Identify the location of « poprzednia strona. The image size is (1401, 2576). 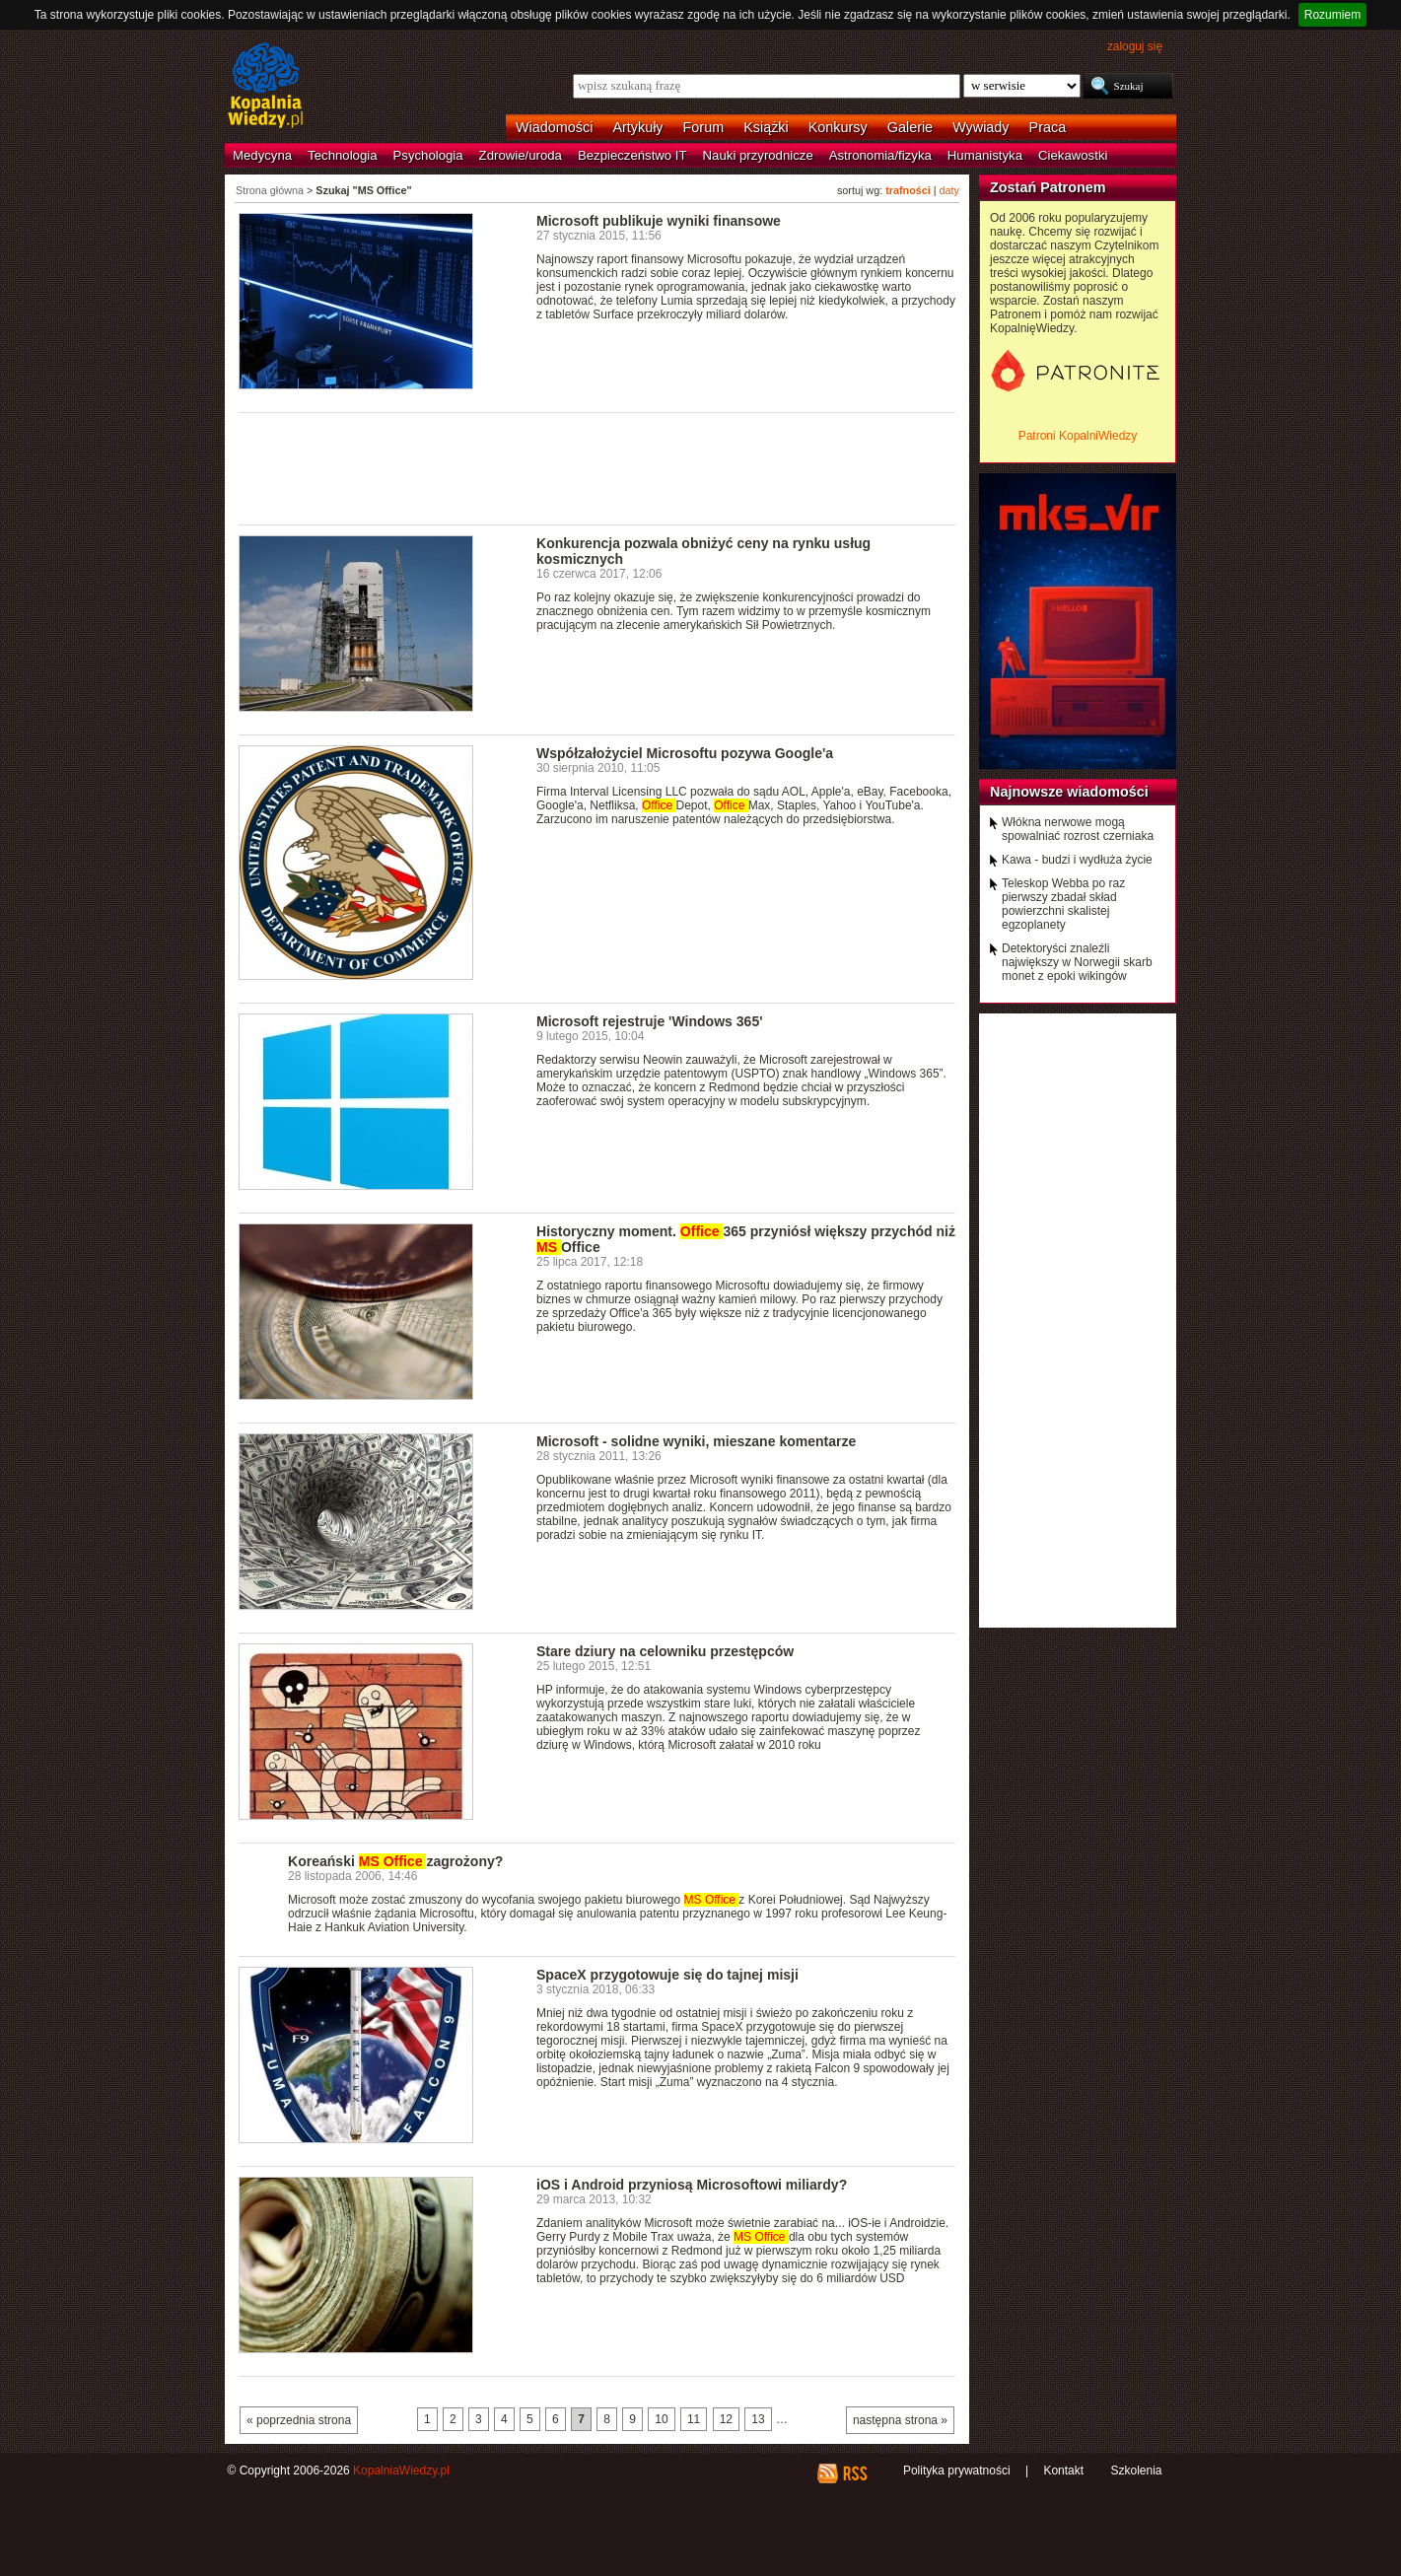
(298, 2420).